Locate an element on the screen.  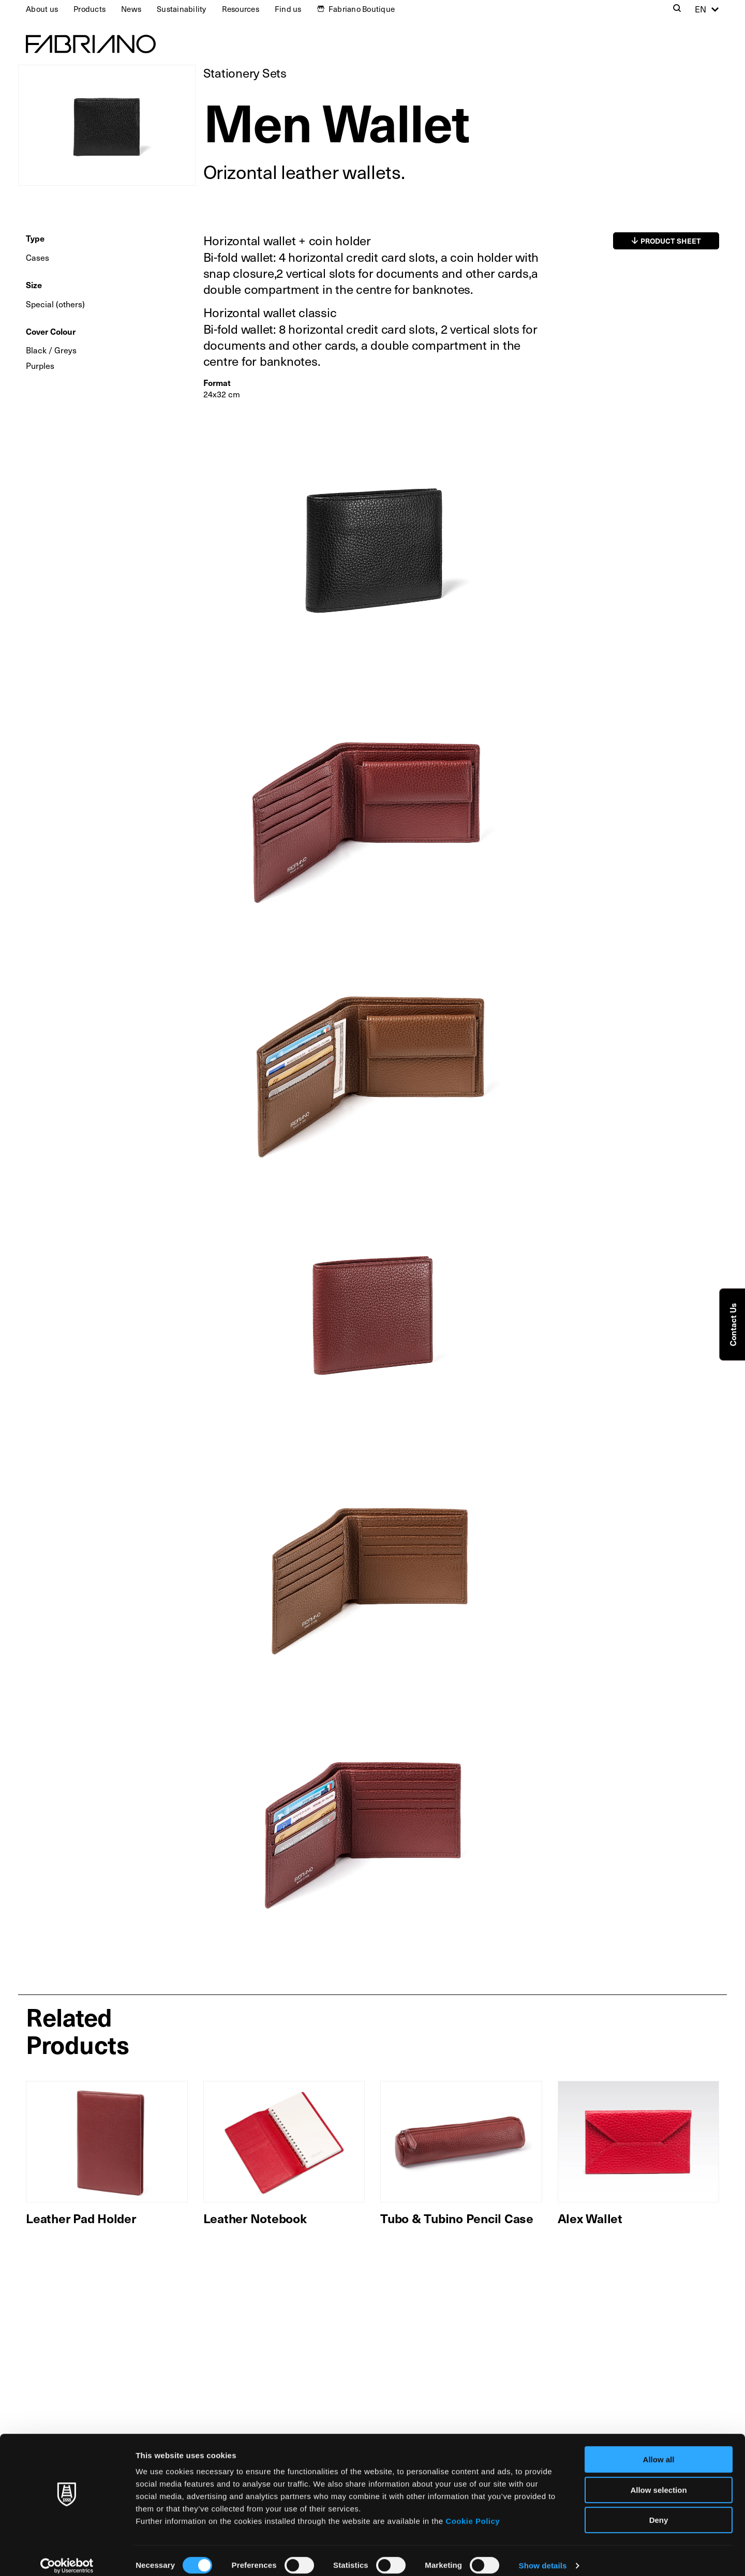
Cookie Policy is located at coordinates (472, 2511).